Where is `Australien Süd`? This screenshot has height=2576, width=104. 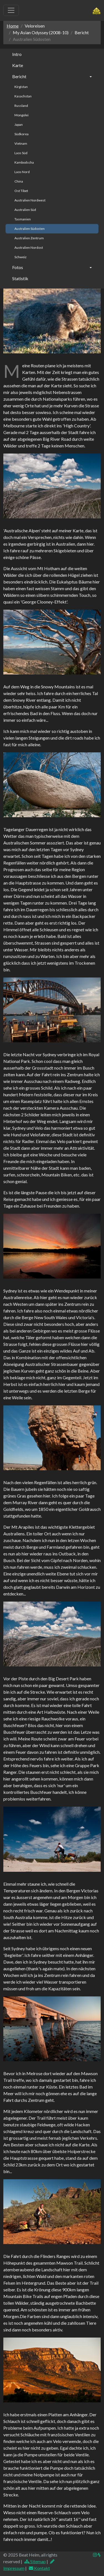 Australien Süd is located at coordinates (25, 210).